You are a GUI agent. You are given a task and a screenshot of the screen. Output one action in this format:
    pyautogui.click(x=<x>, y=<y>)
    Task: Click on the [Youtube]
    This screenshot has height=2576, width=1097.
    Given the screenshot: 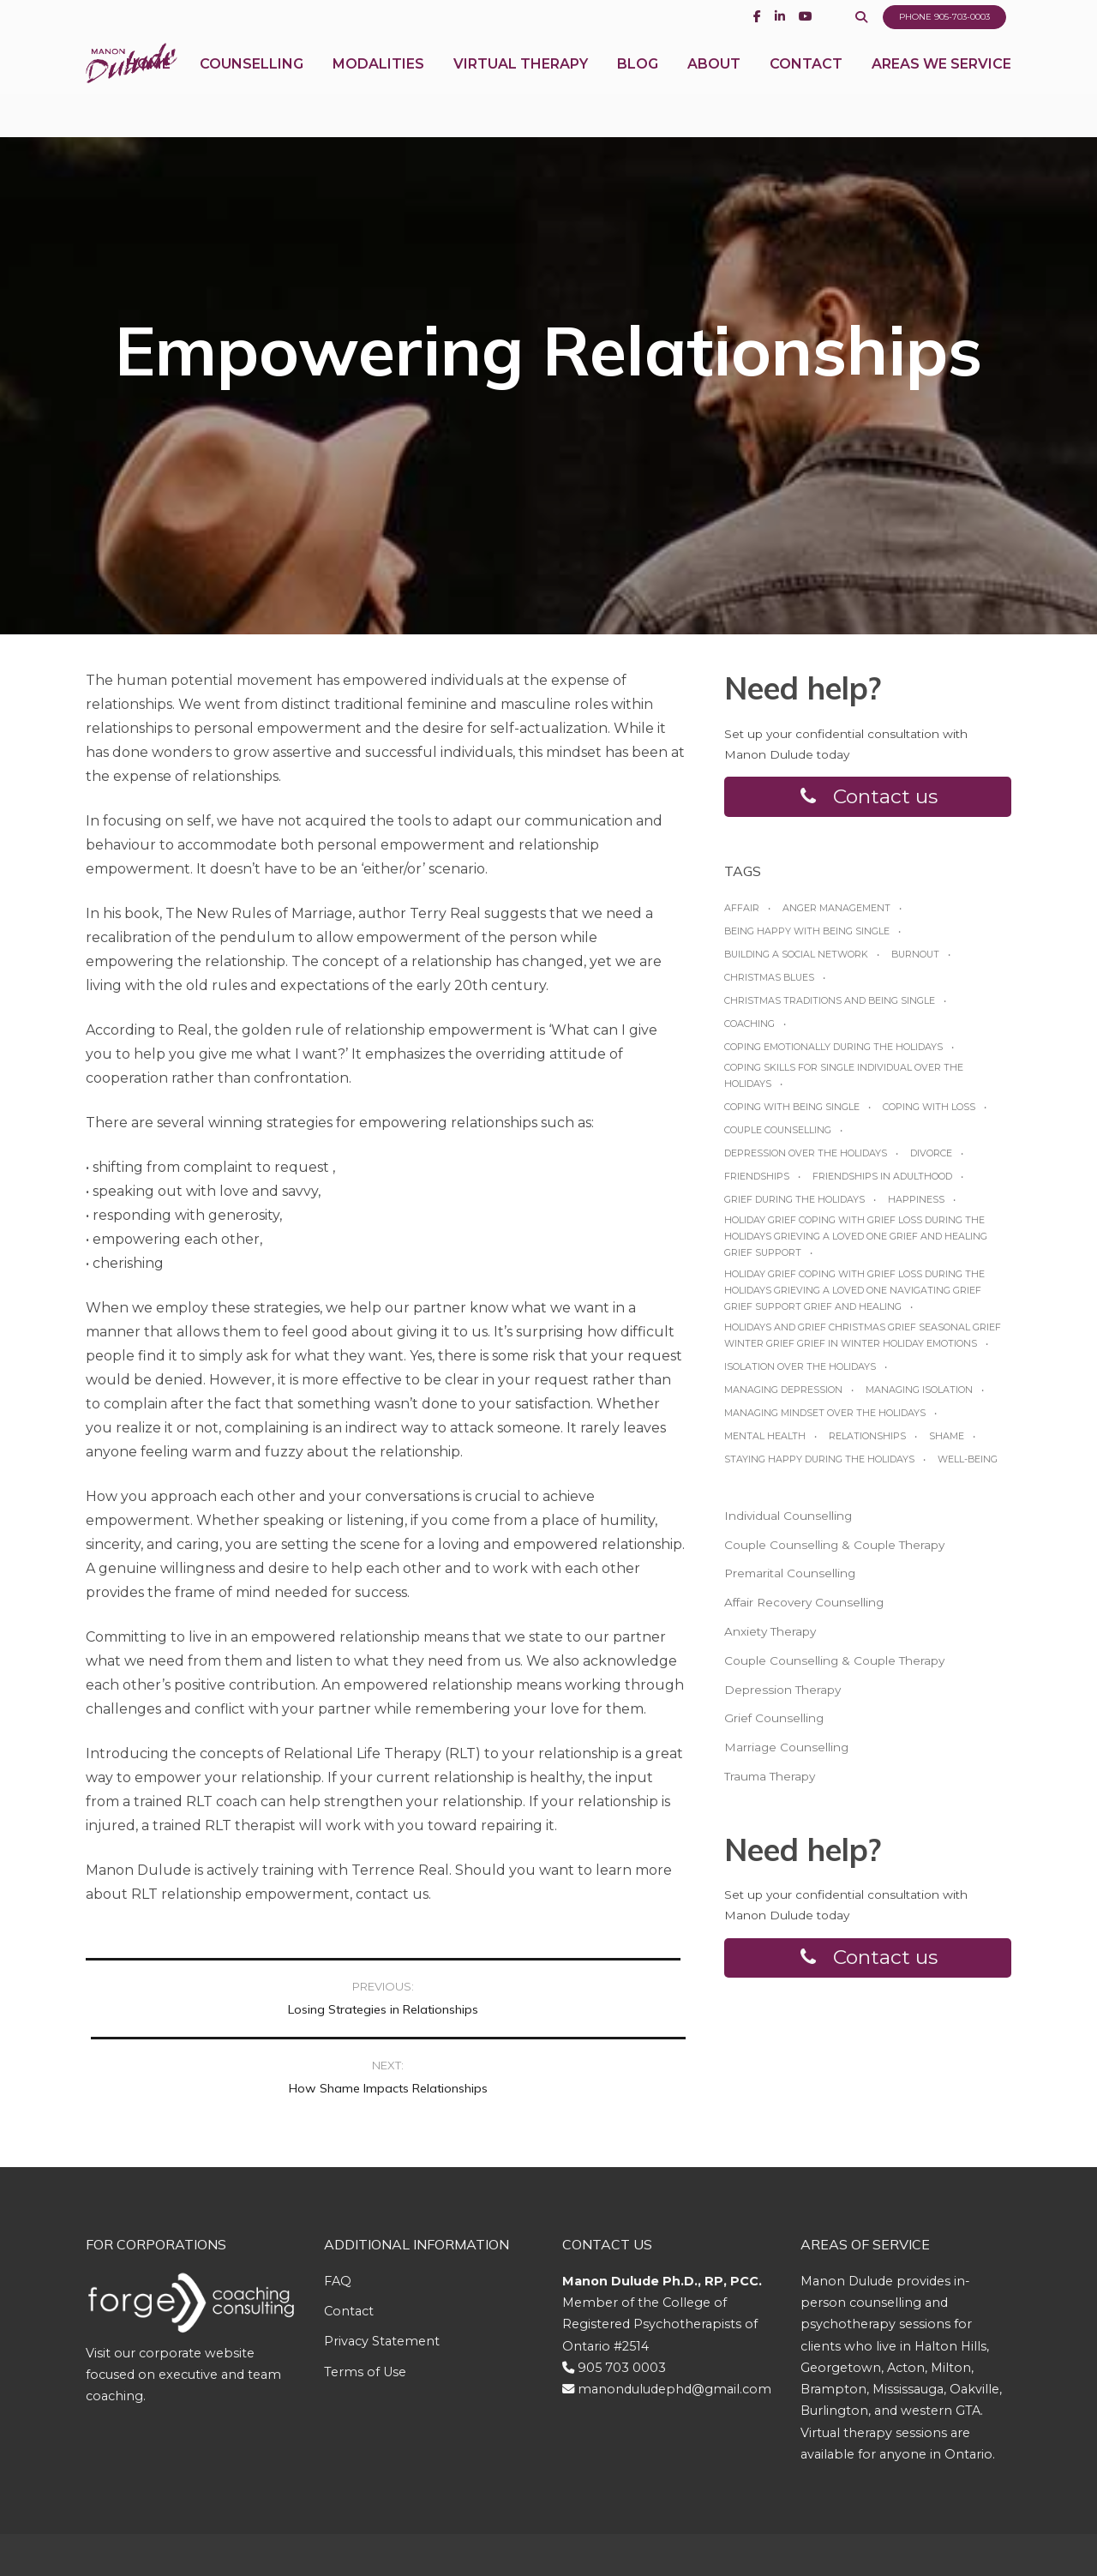 What is the action you would take?
    pyautogui.click(x=797, y=16)
    